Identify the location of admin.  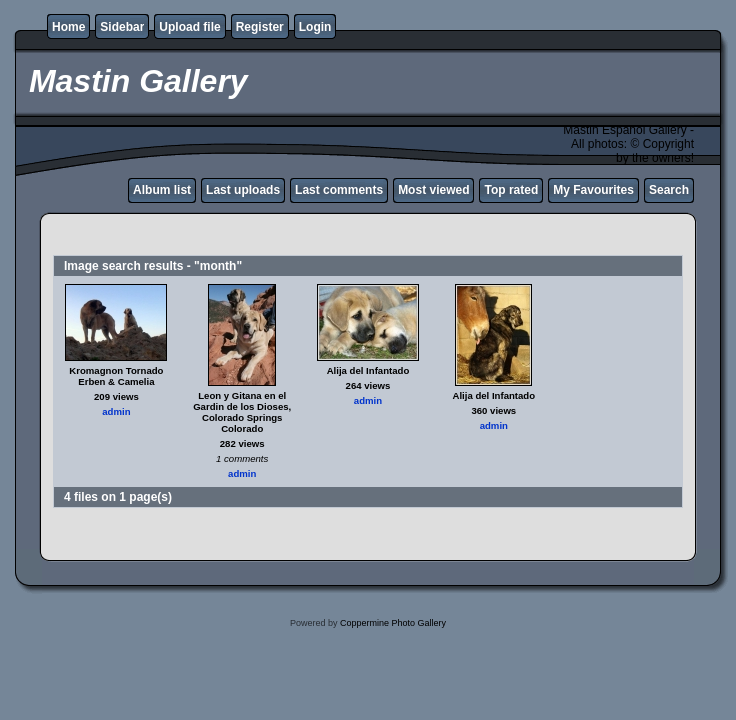
(116, 411).